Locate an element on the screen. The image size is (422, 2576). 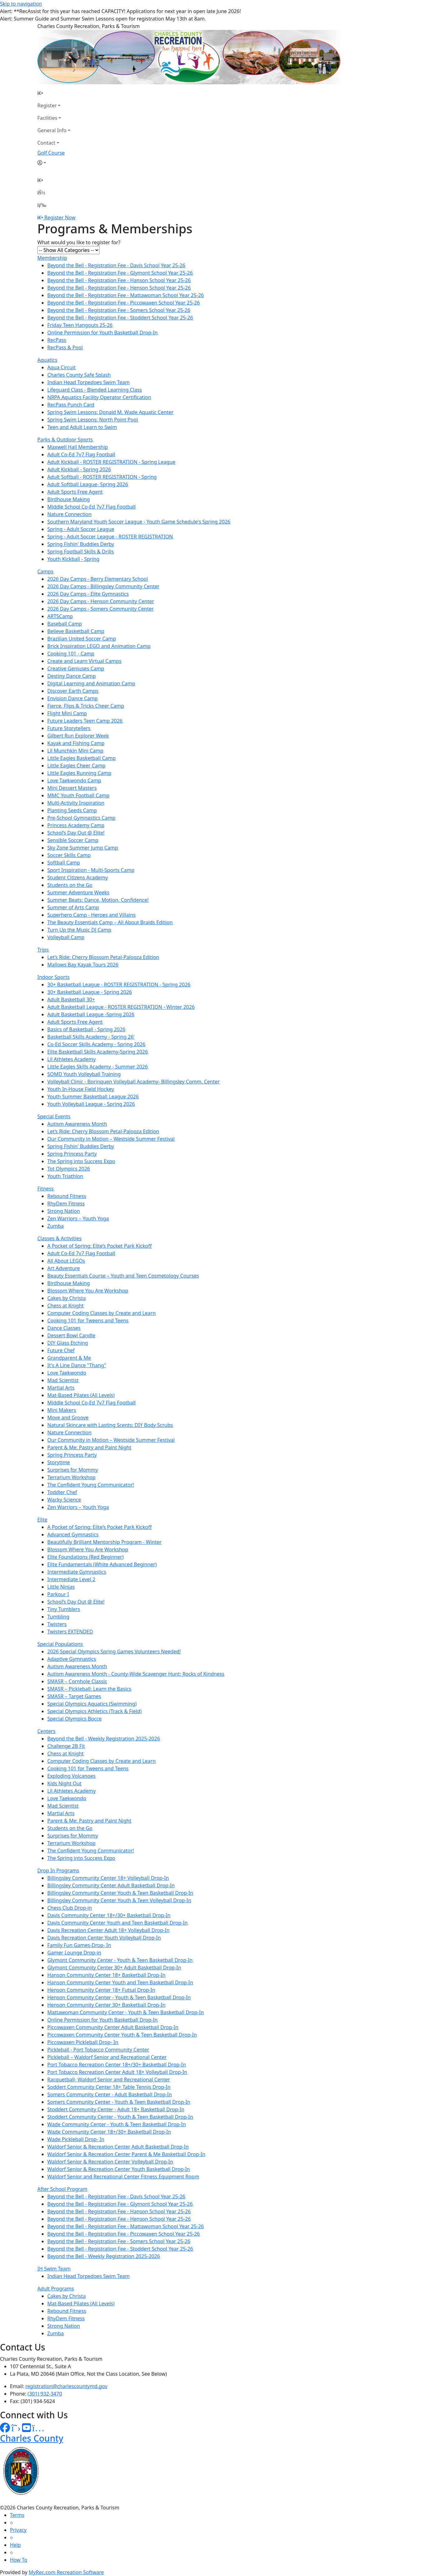
Mattawoman Community Center - Youth & Teen Basketball Drop-In is located at coordinates (125, 2012).